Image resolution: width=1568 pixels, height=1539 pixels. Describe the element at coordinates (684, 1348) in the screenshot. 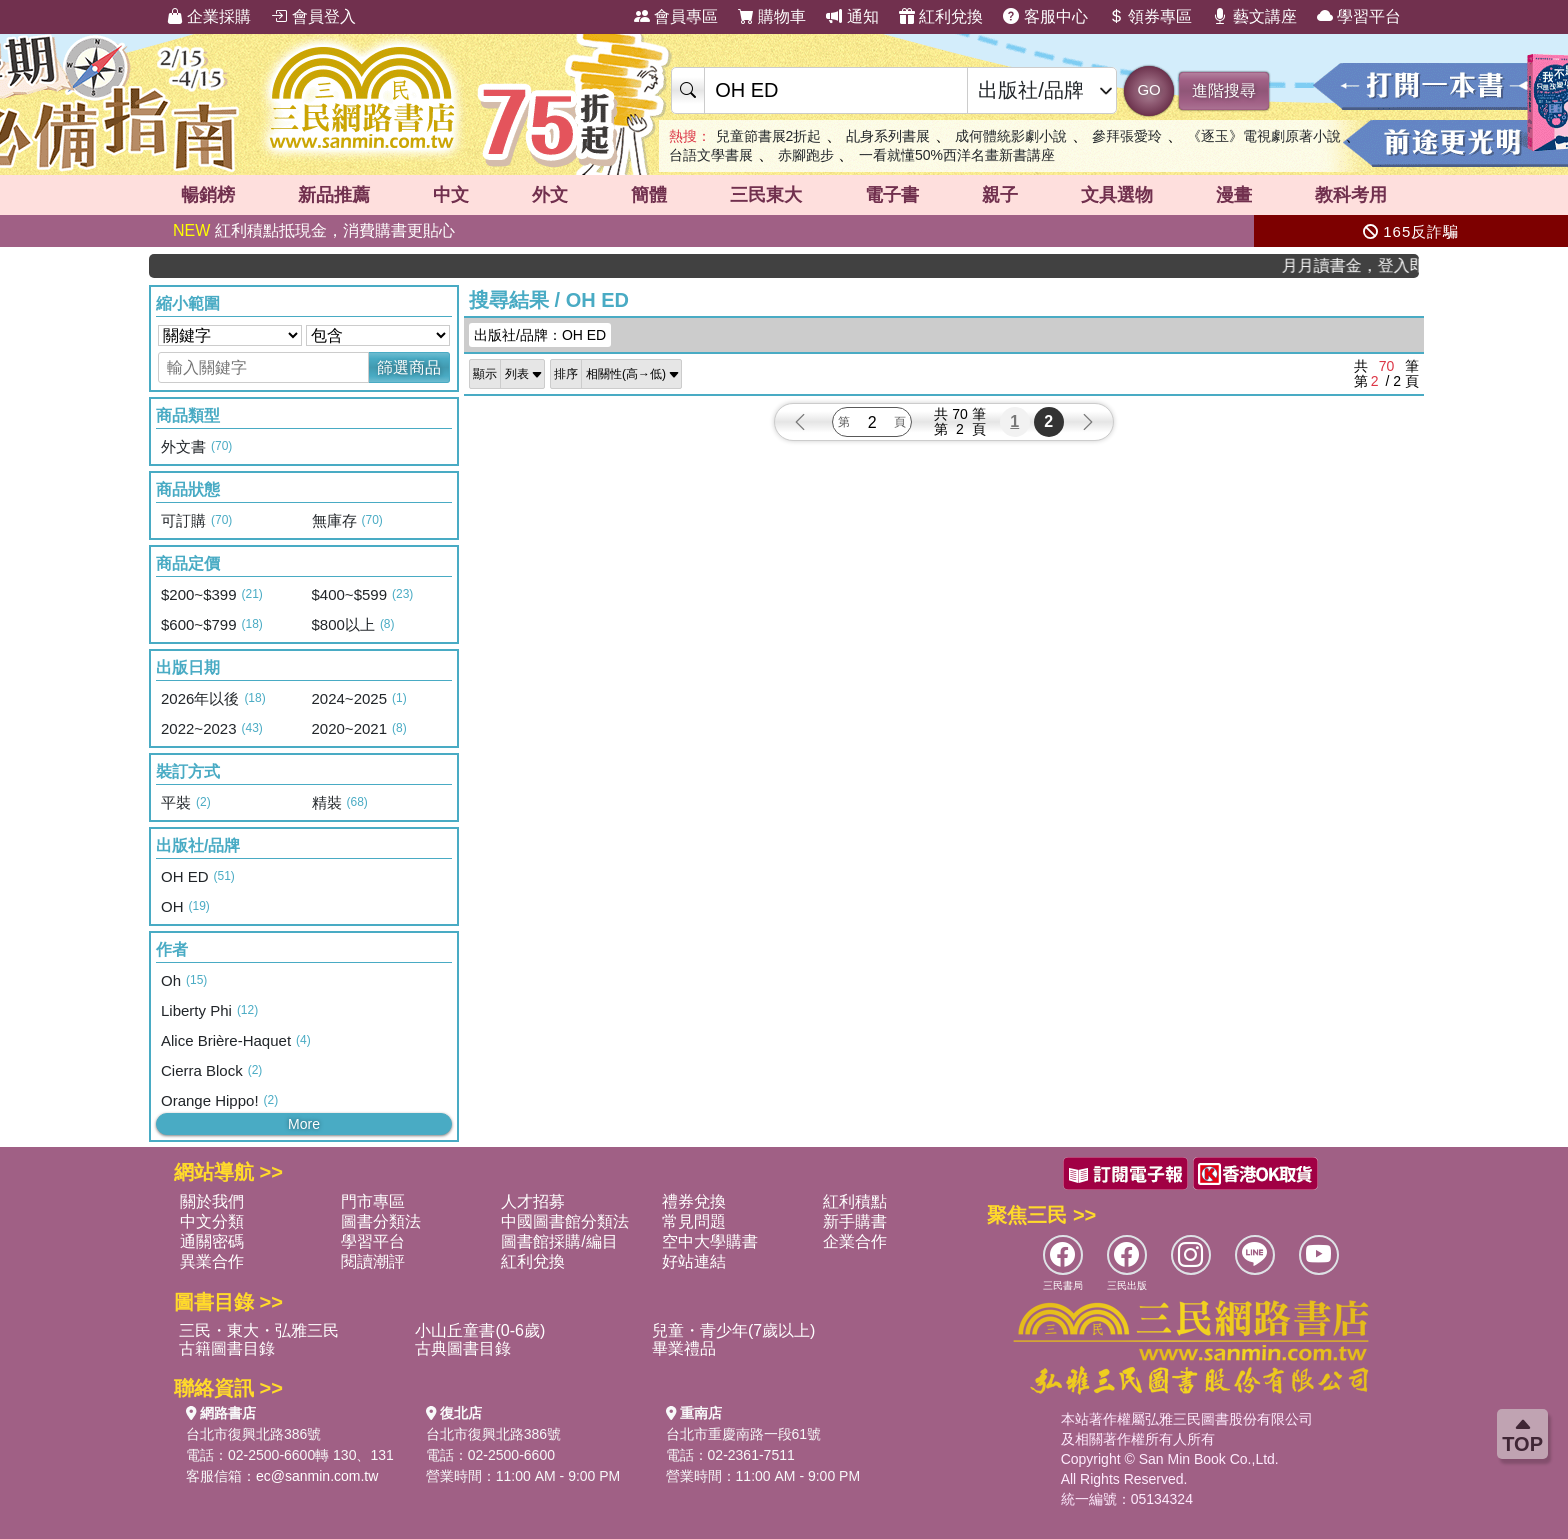

I see `畢業禮品` at that location.